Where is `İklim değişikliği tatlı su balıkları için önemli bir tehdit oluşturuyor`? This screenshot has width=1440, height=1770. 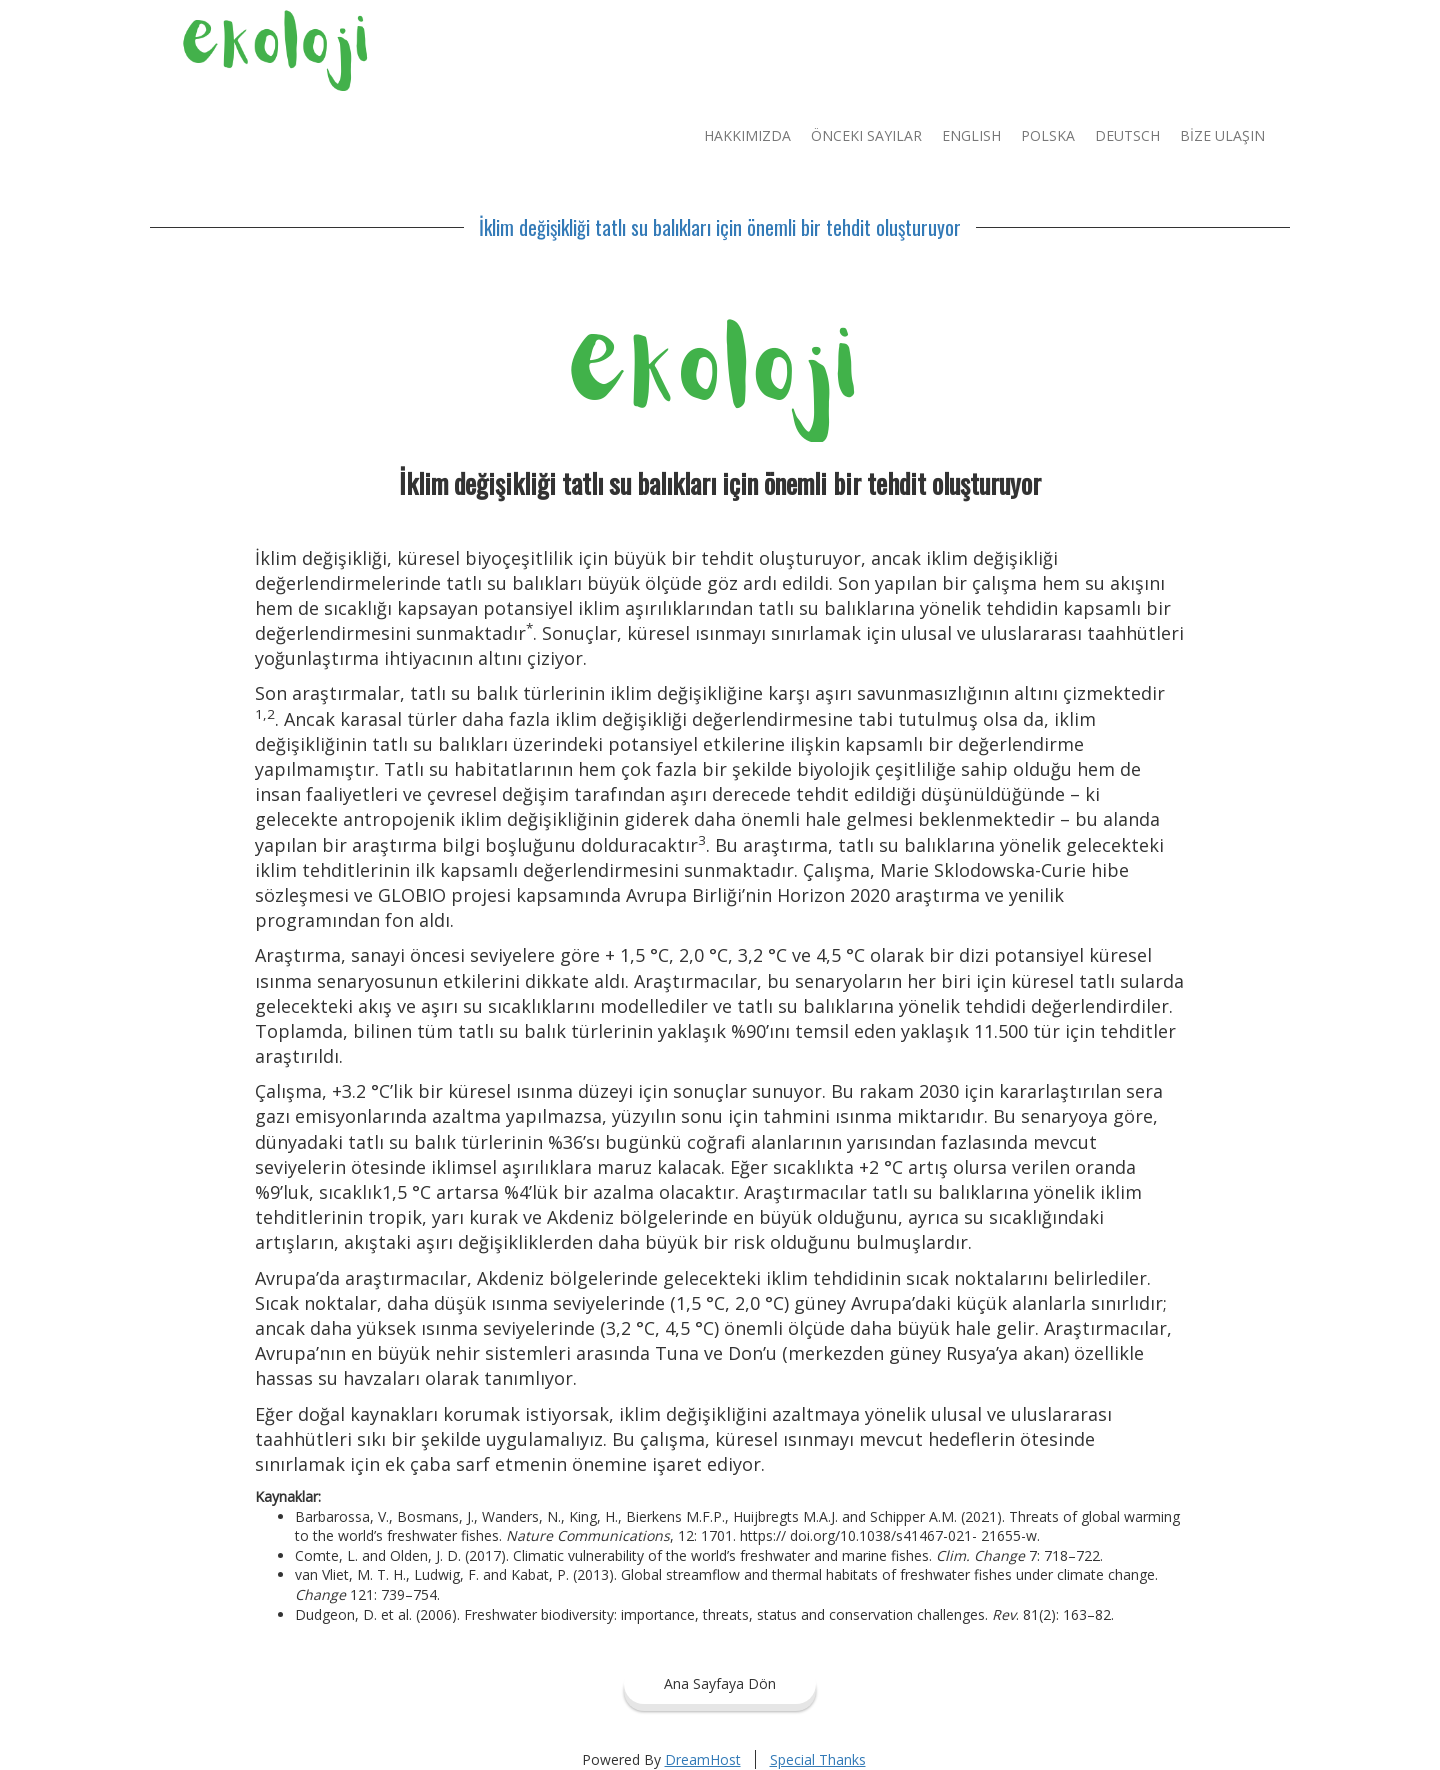
İklim değişikliği tatlı su balıkları için önemli bir tehdit oluşturuyor is located at coordinates (720, 227).